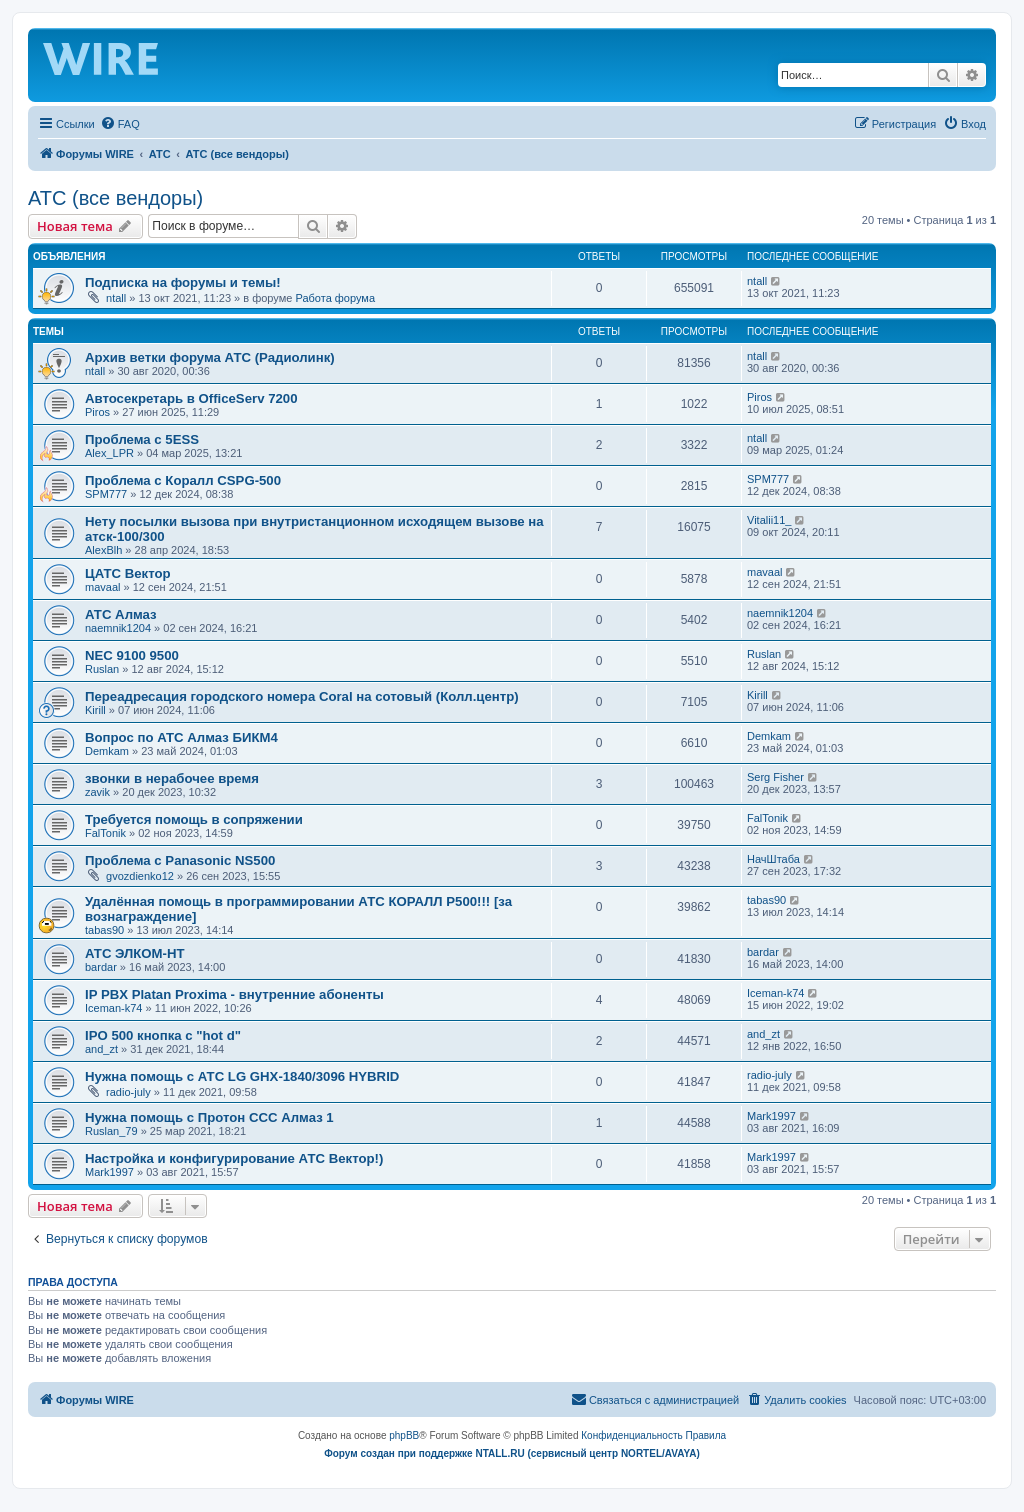  I want to click on phpBB, so click(404, 1435).